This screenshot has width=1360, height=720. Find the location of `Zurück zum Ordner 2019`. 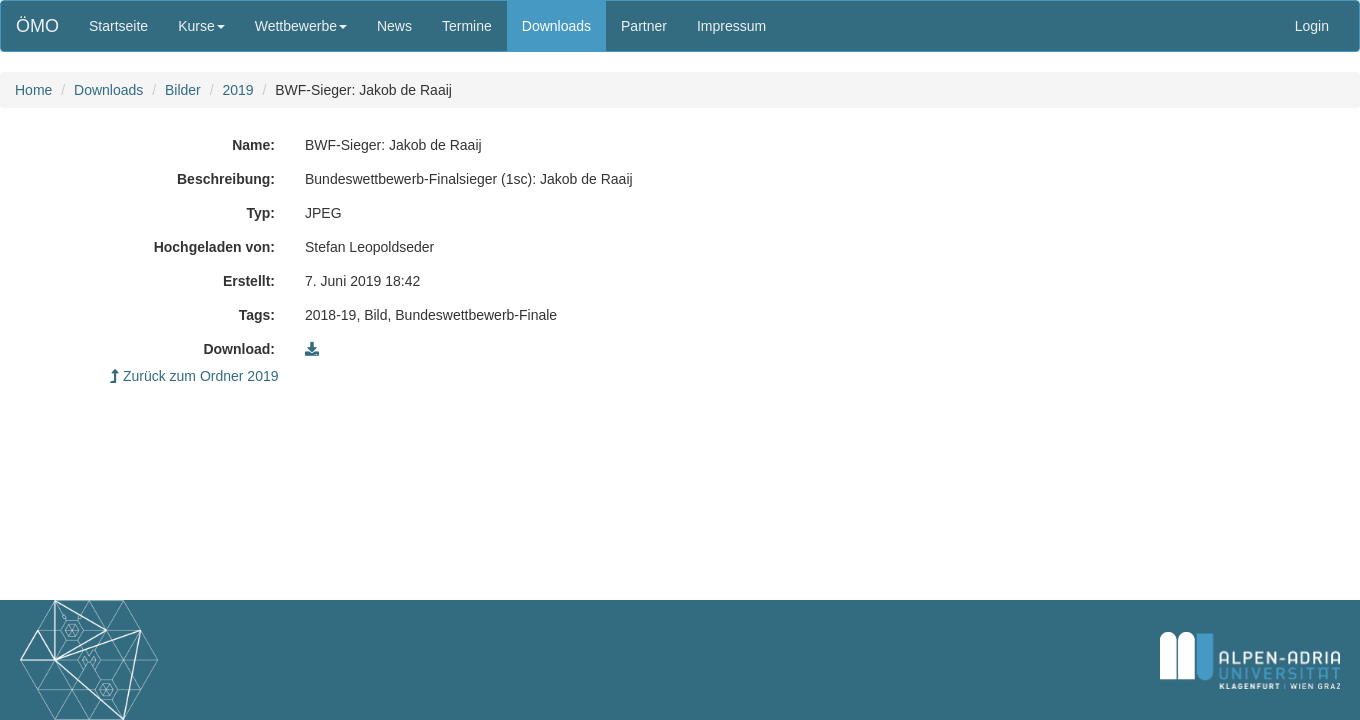

Zurück zum Ordner 2019 is located at coordinates (194, 376).